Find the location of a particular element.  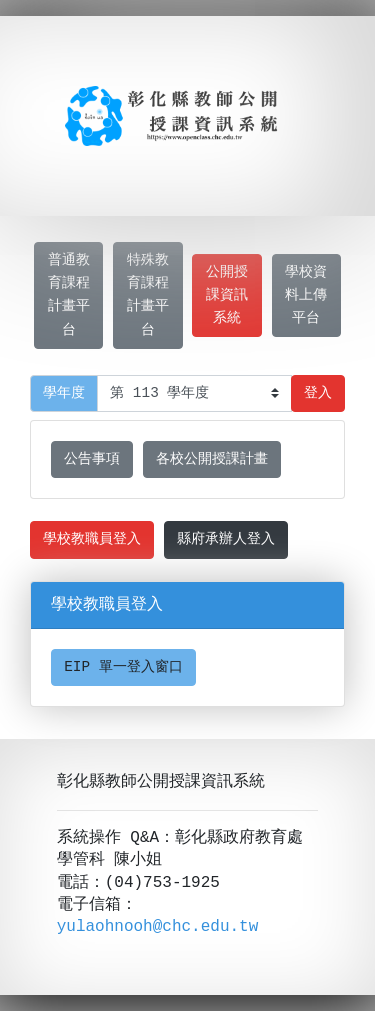

公開授課資訊系統 is located at coordinates (227, 295).